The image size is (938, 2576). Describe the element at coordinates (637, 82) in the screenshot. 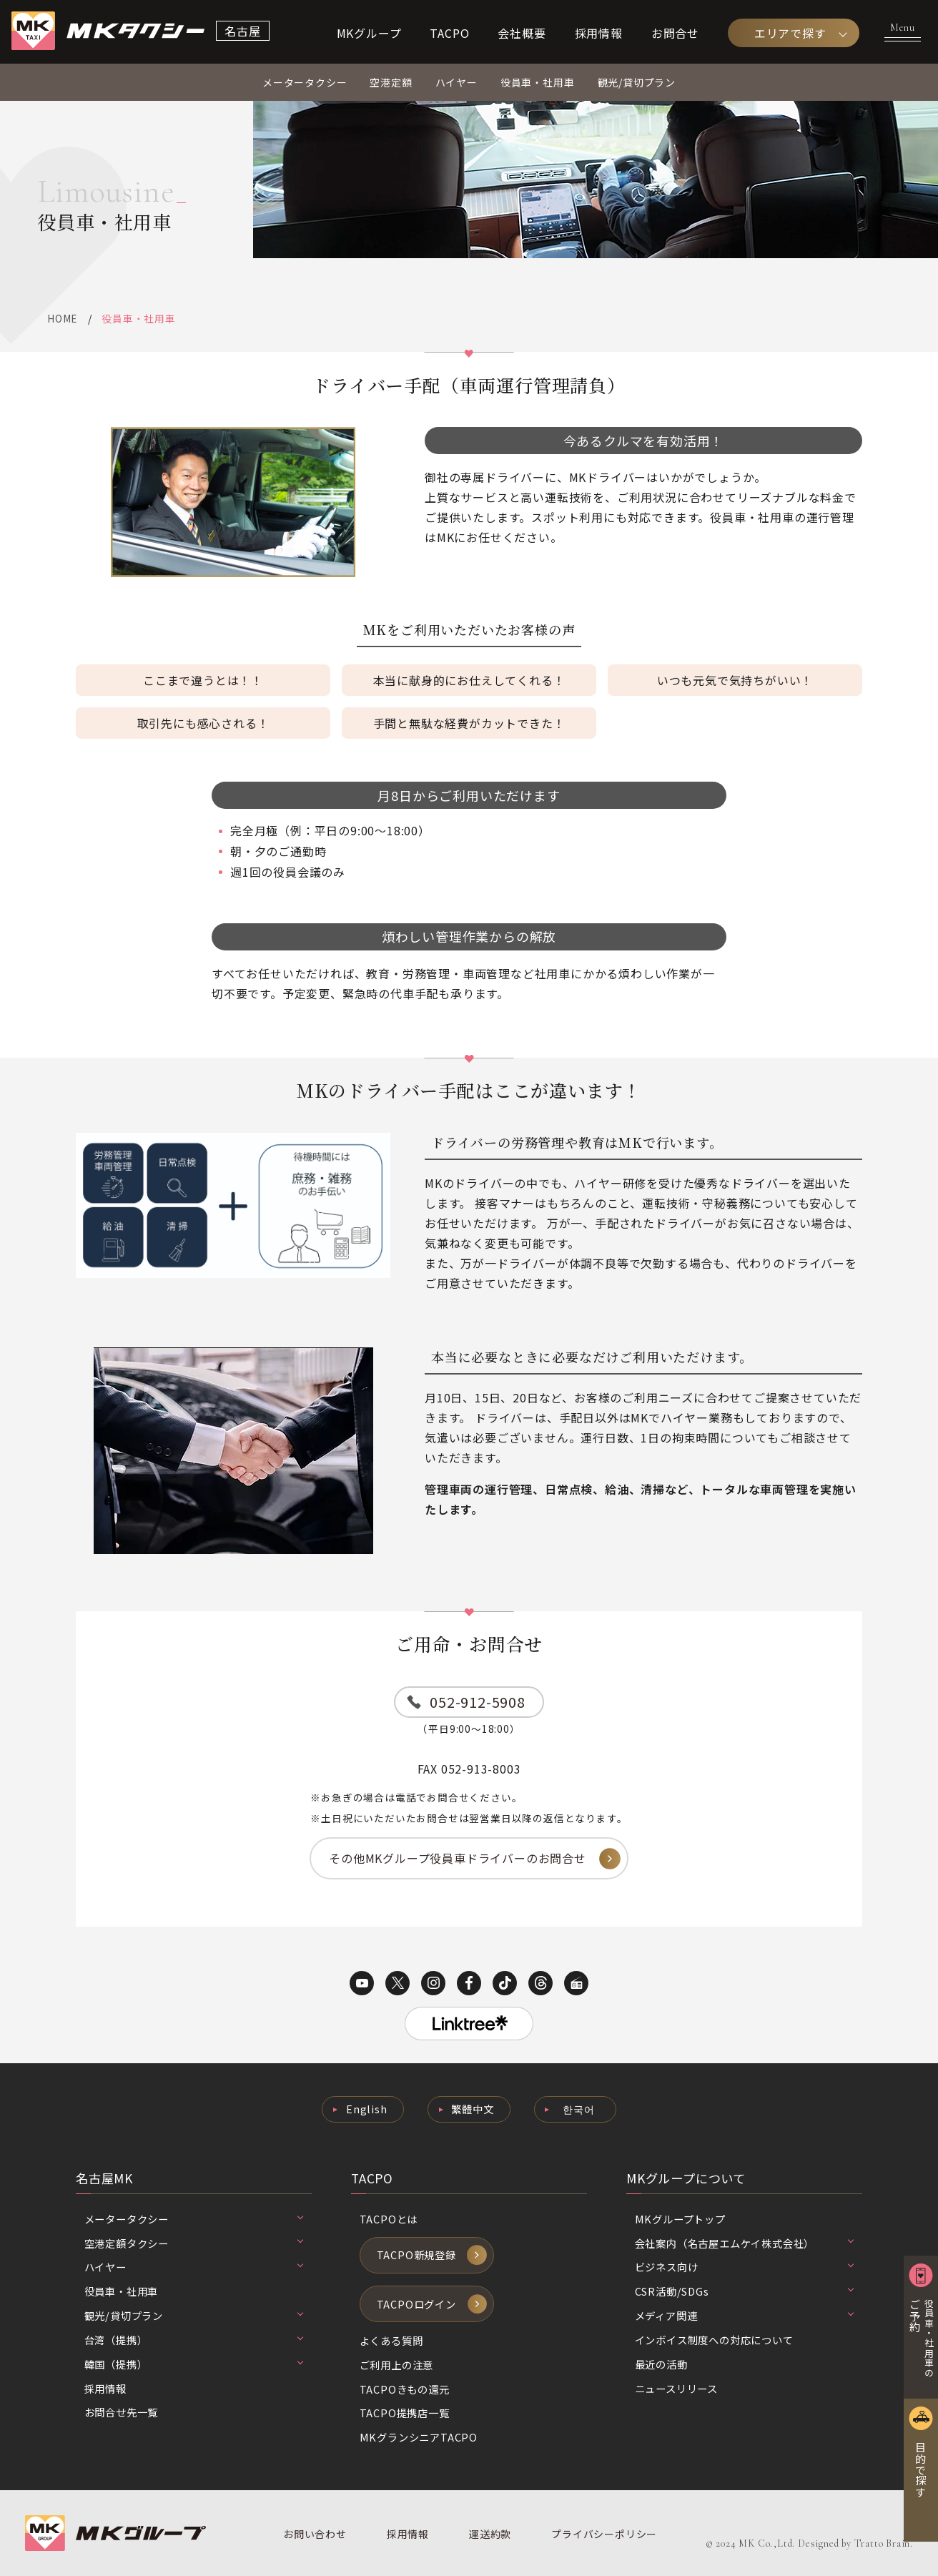

I see `観光/貸切プラン` at that location.